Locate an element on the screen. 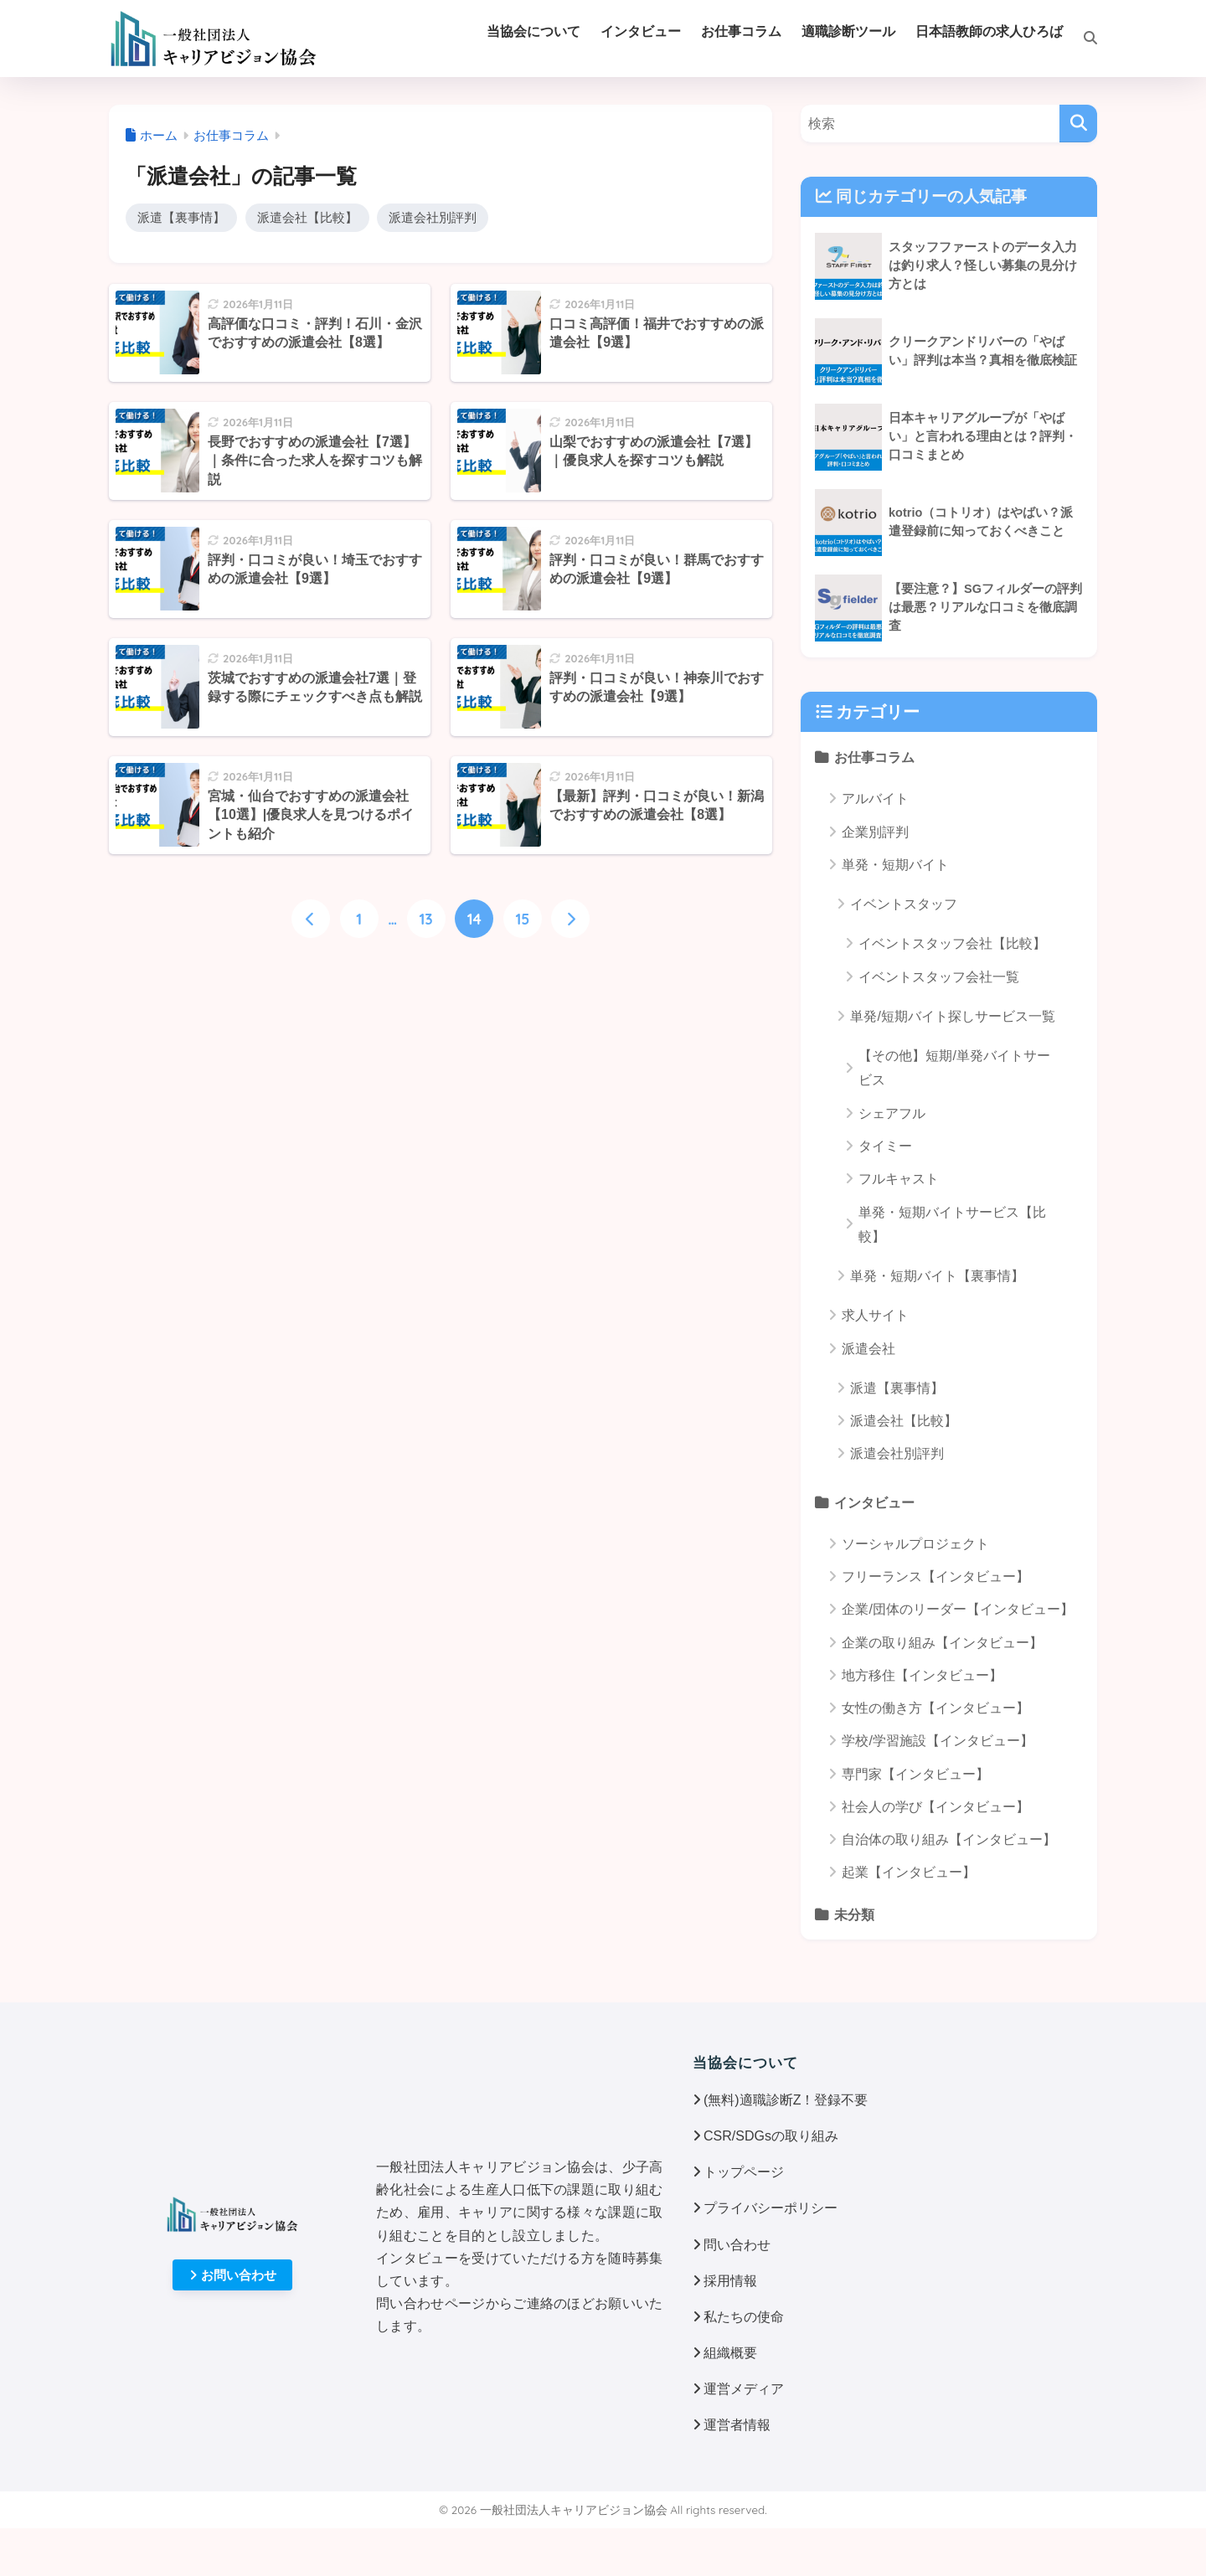 Image resolution: width=1206 pixels, height=2576 pixels. シェアフル is located at coordinates (891, 1113).